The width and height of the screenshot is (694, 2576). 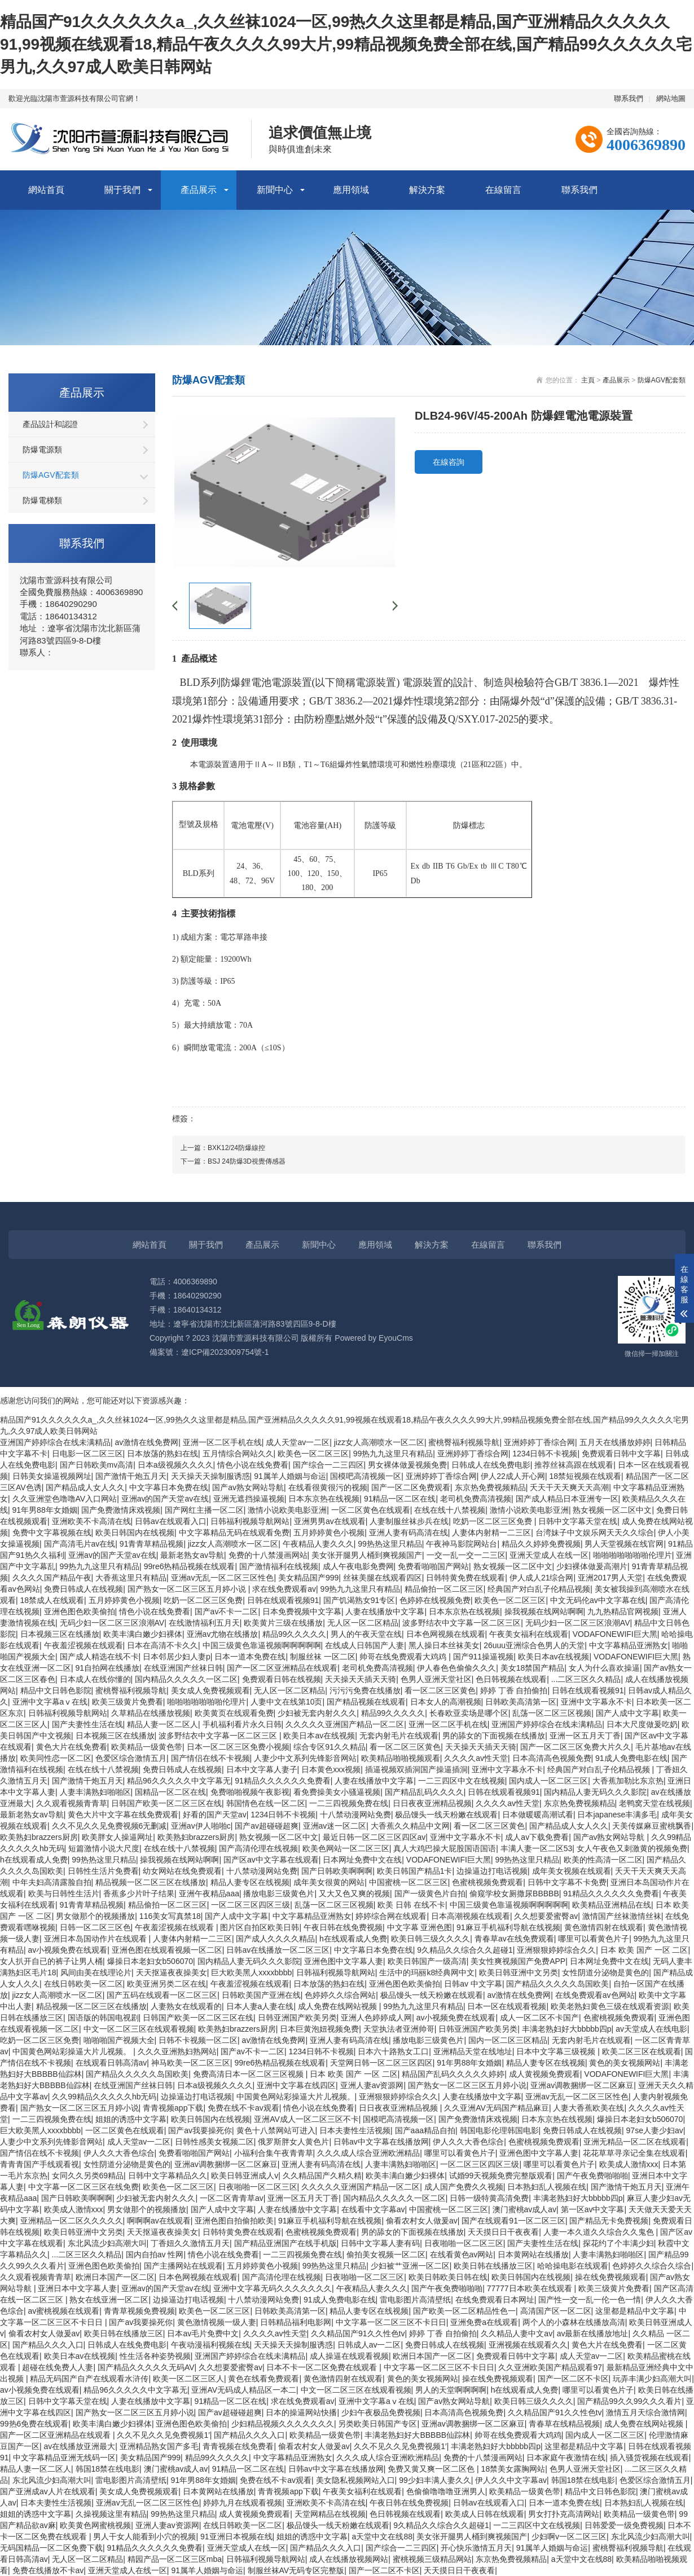 What do you see at coordinates (611, 1904) in the screenshot?
I see `欧美精品亚洲精品在线` at bounding box center [611, 1904].